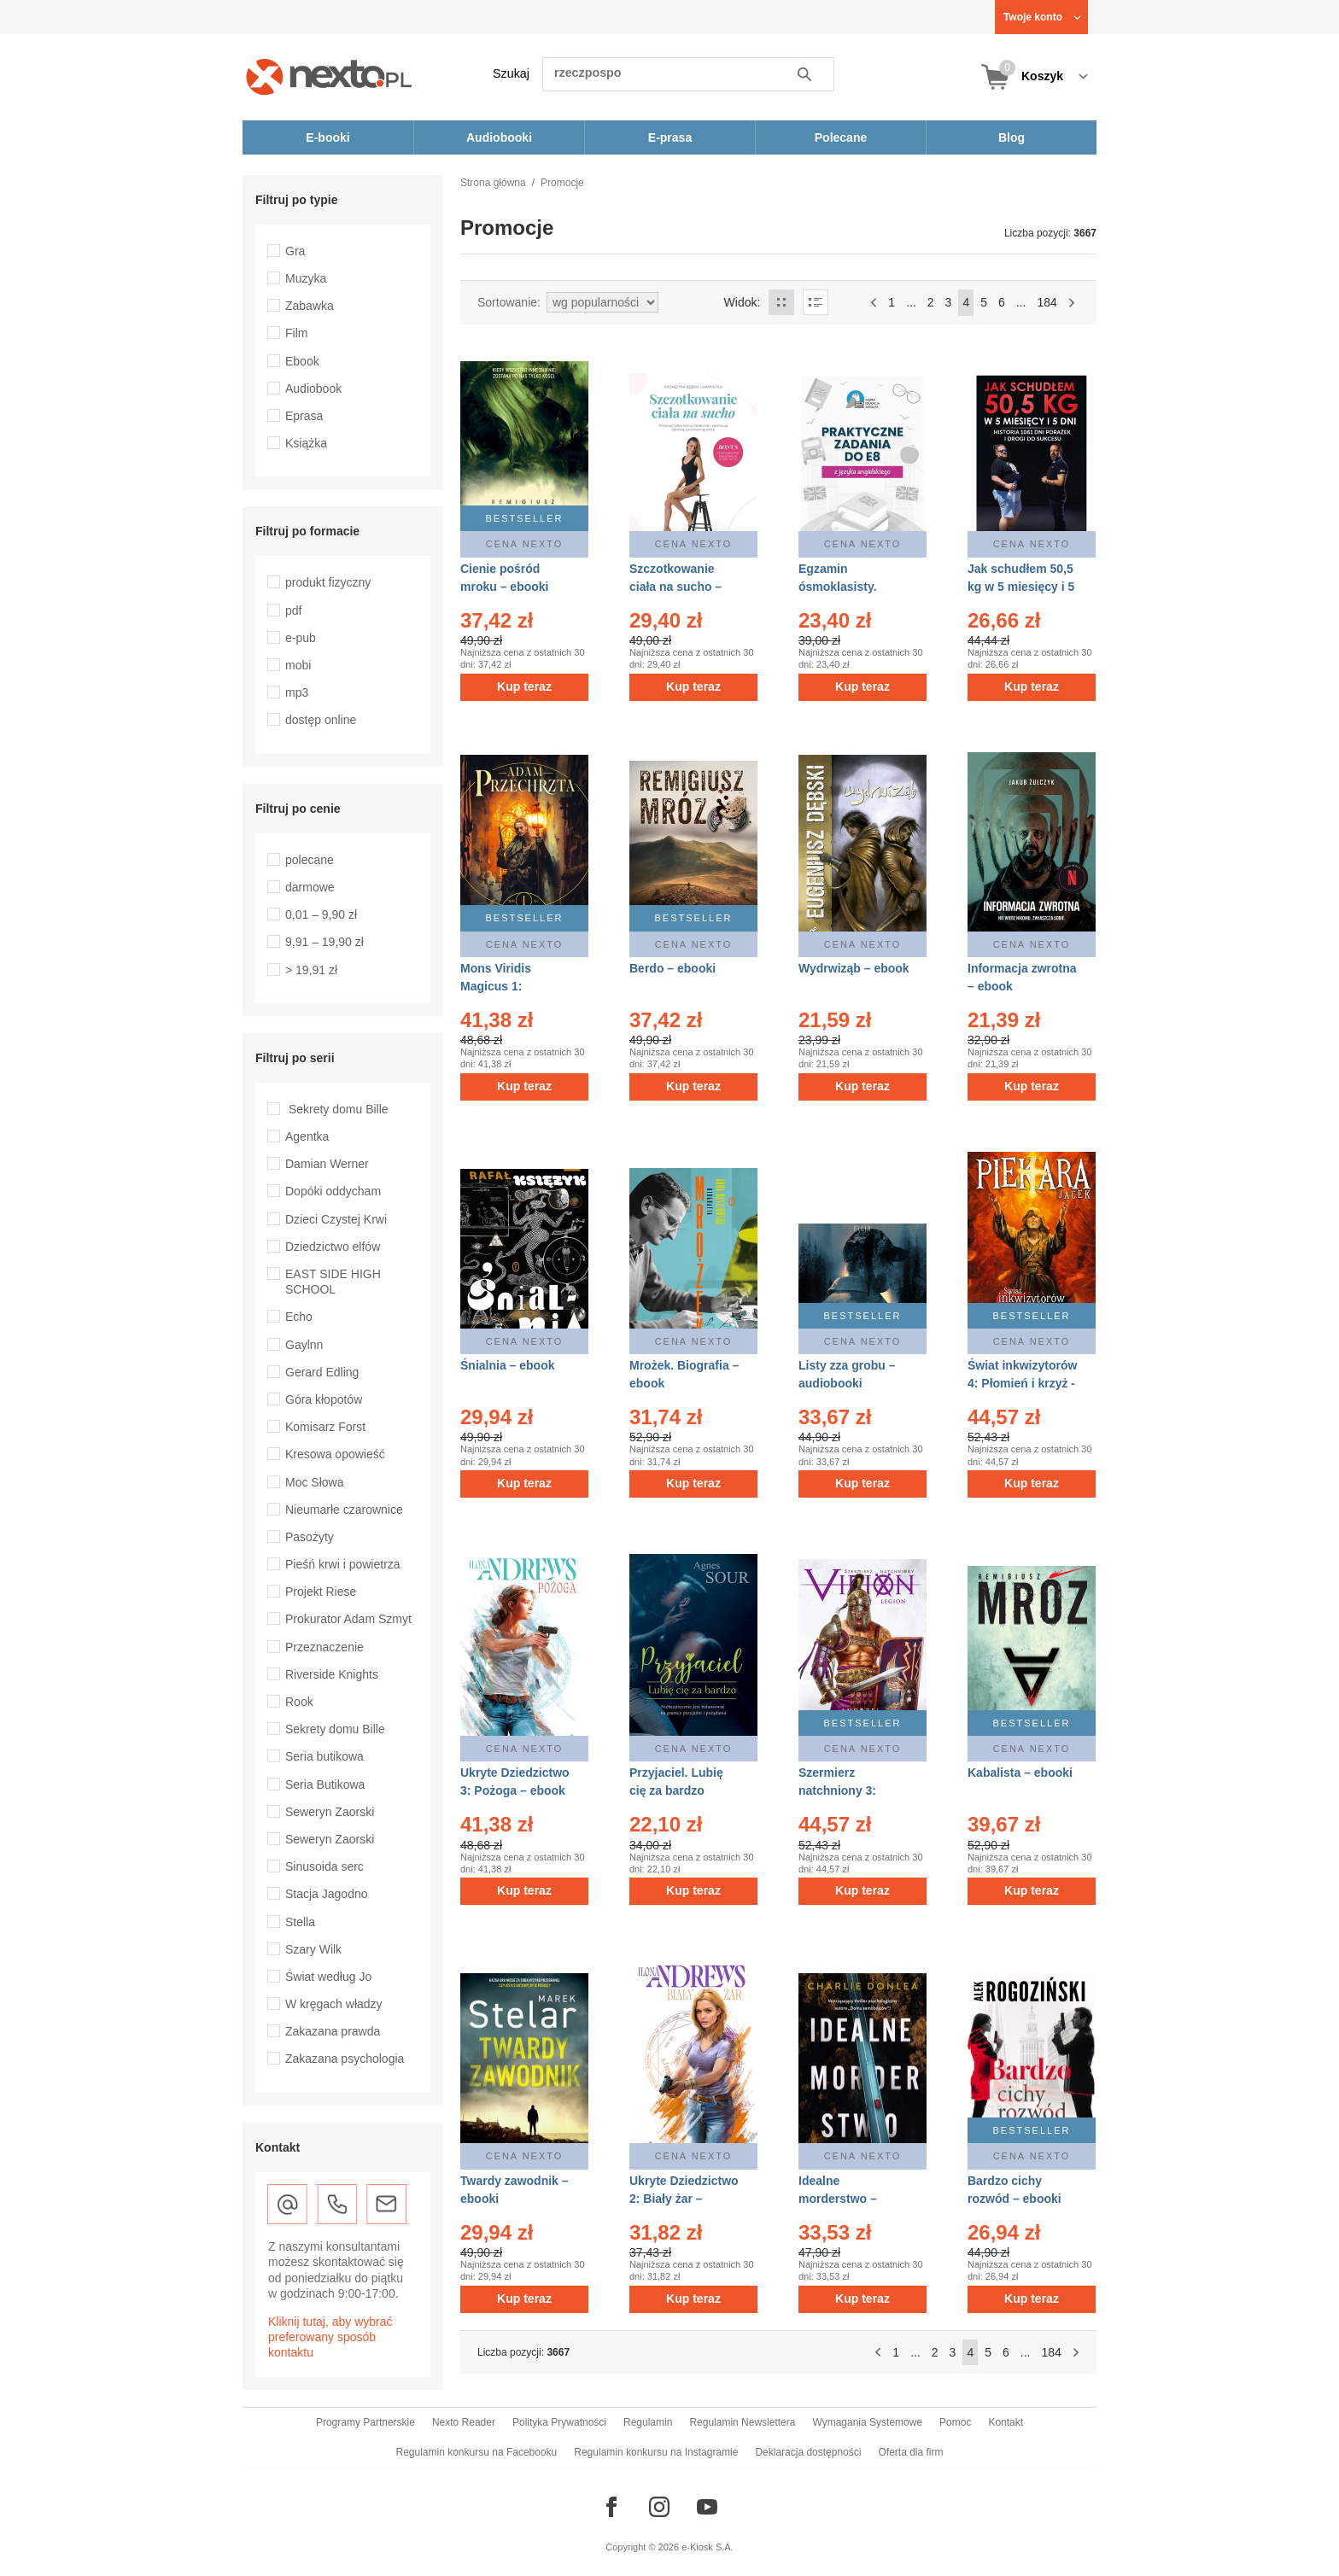 The image size is (1339, 2576). Describe the element at coordinates (332, 2031) in the screenshot. I see `Zakazana prawda` at that location.